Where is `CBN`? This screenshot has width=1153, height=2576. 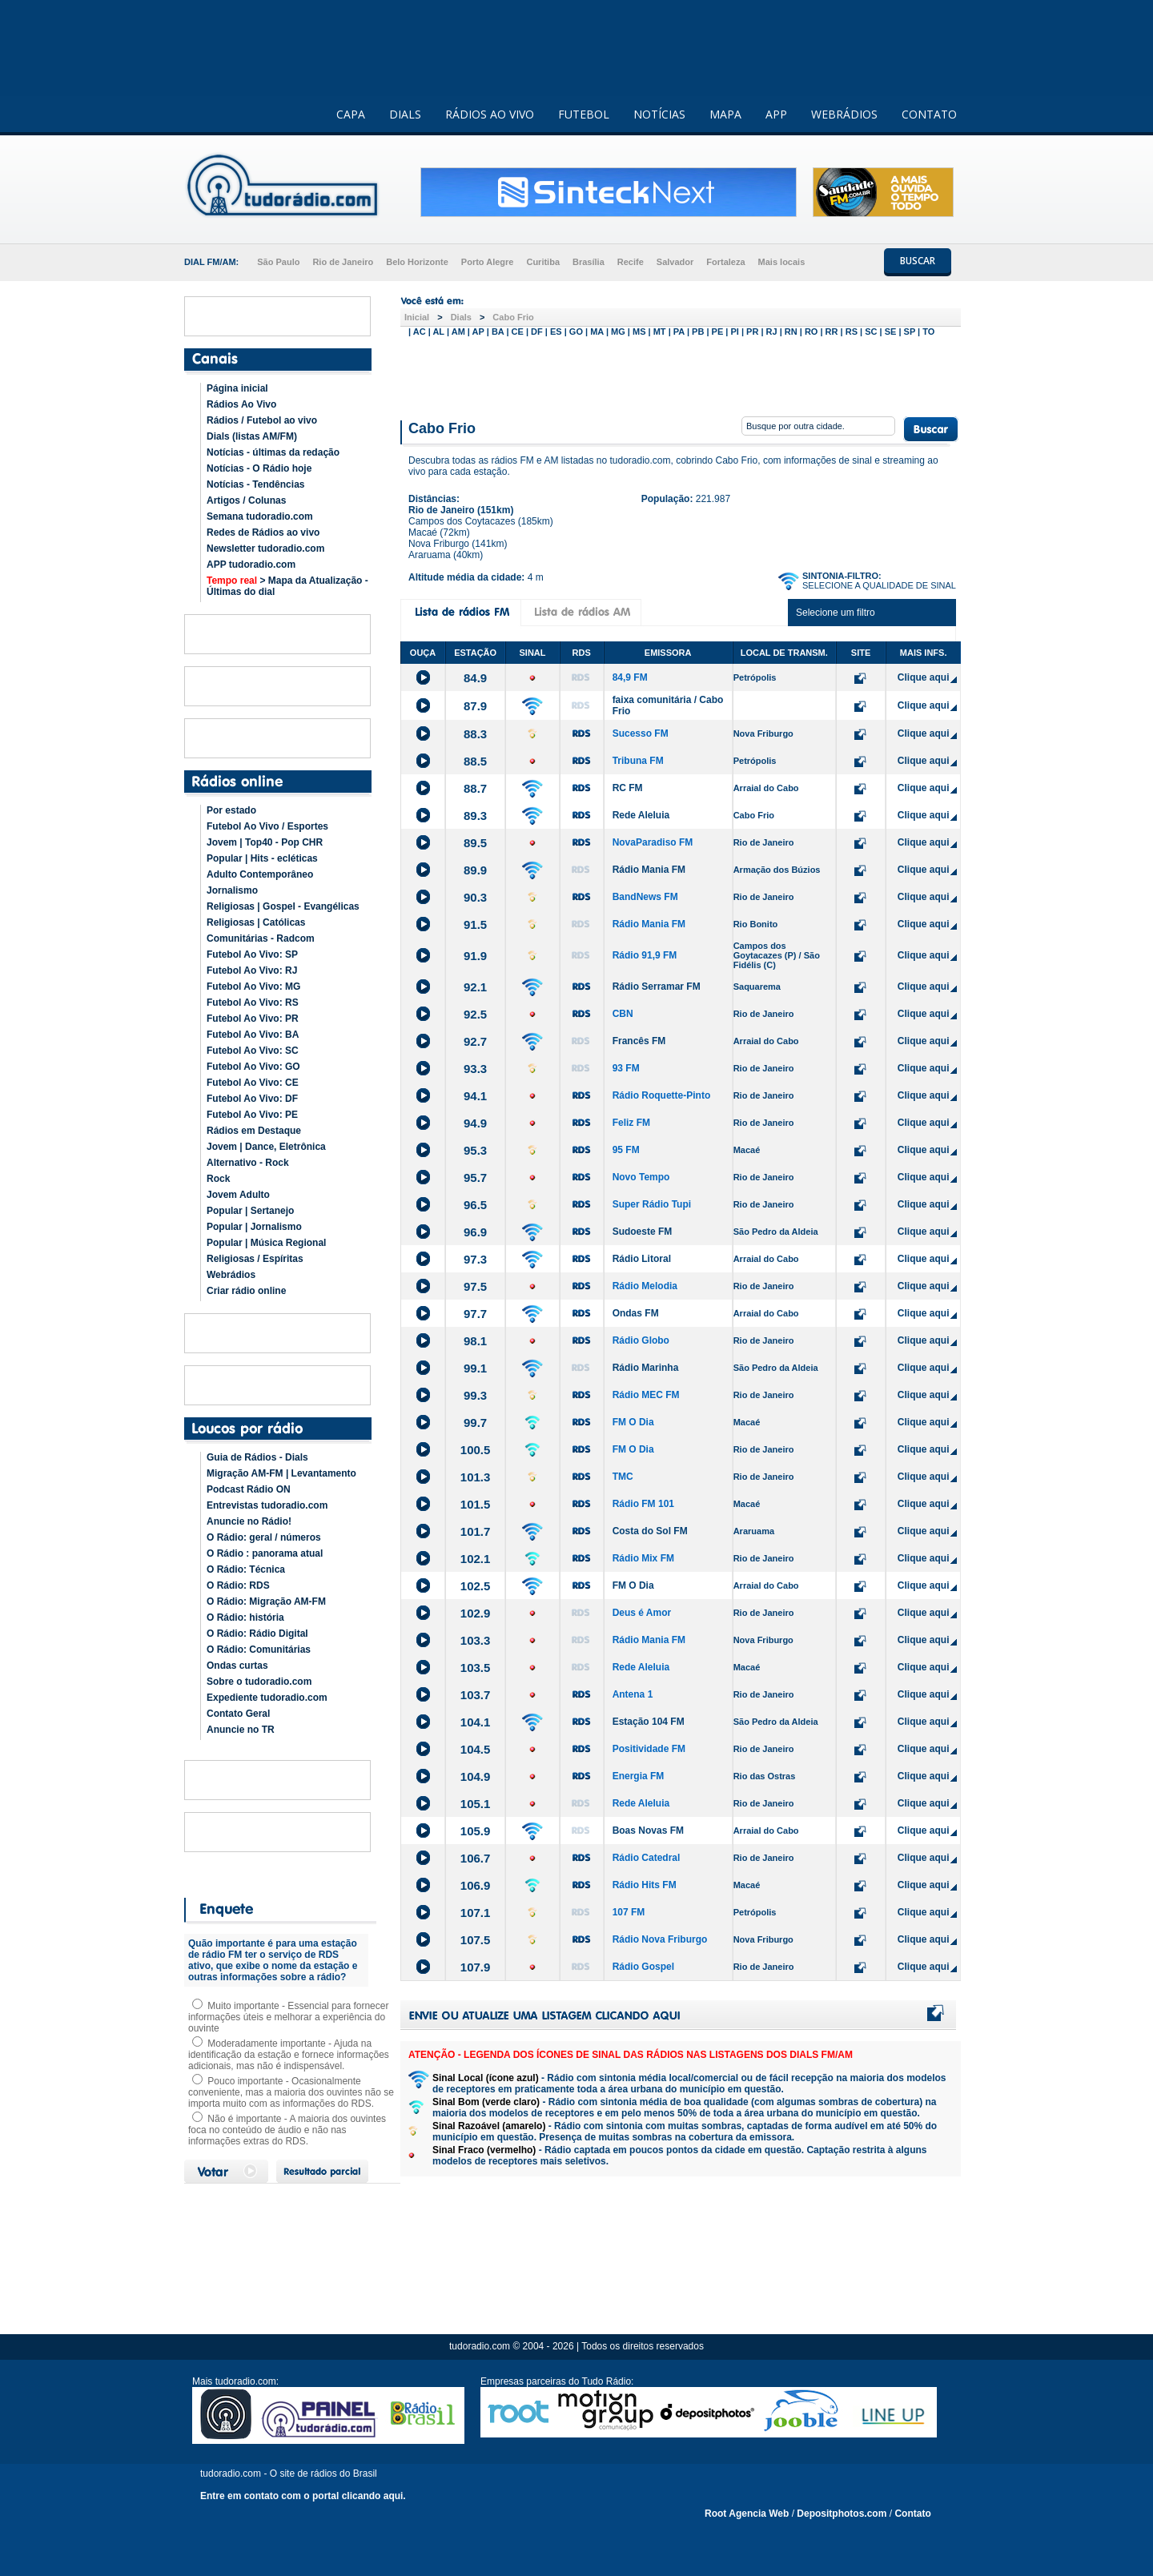 CBN is located at coordinates (623, 1013).